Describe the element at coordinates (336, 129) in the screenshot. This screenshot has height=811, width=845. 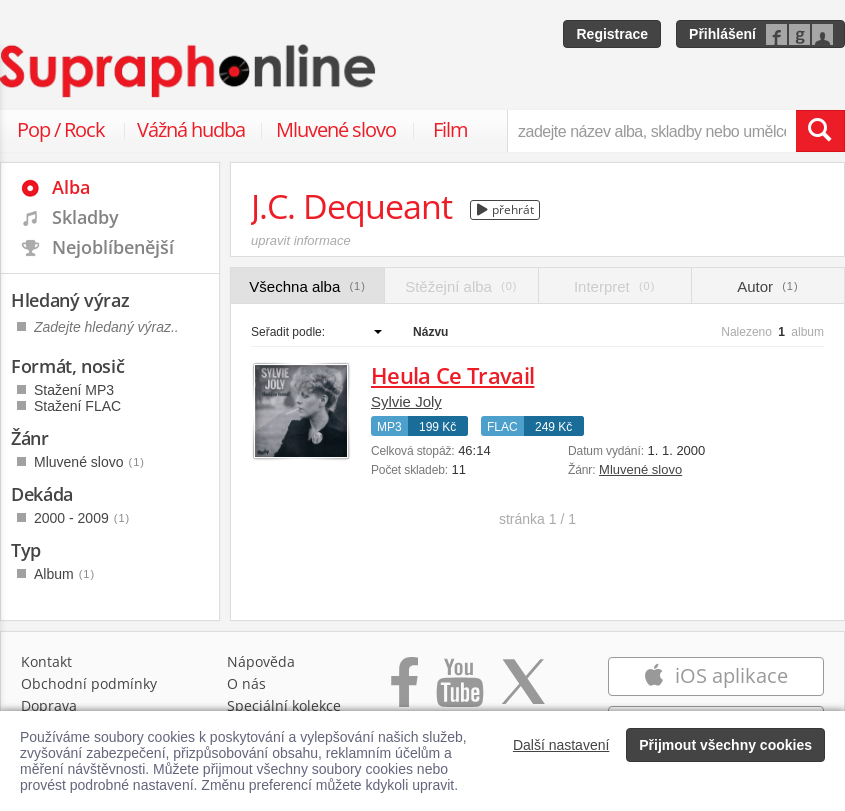
I see `Mluvené slovo` at that location.